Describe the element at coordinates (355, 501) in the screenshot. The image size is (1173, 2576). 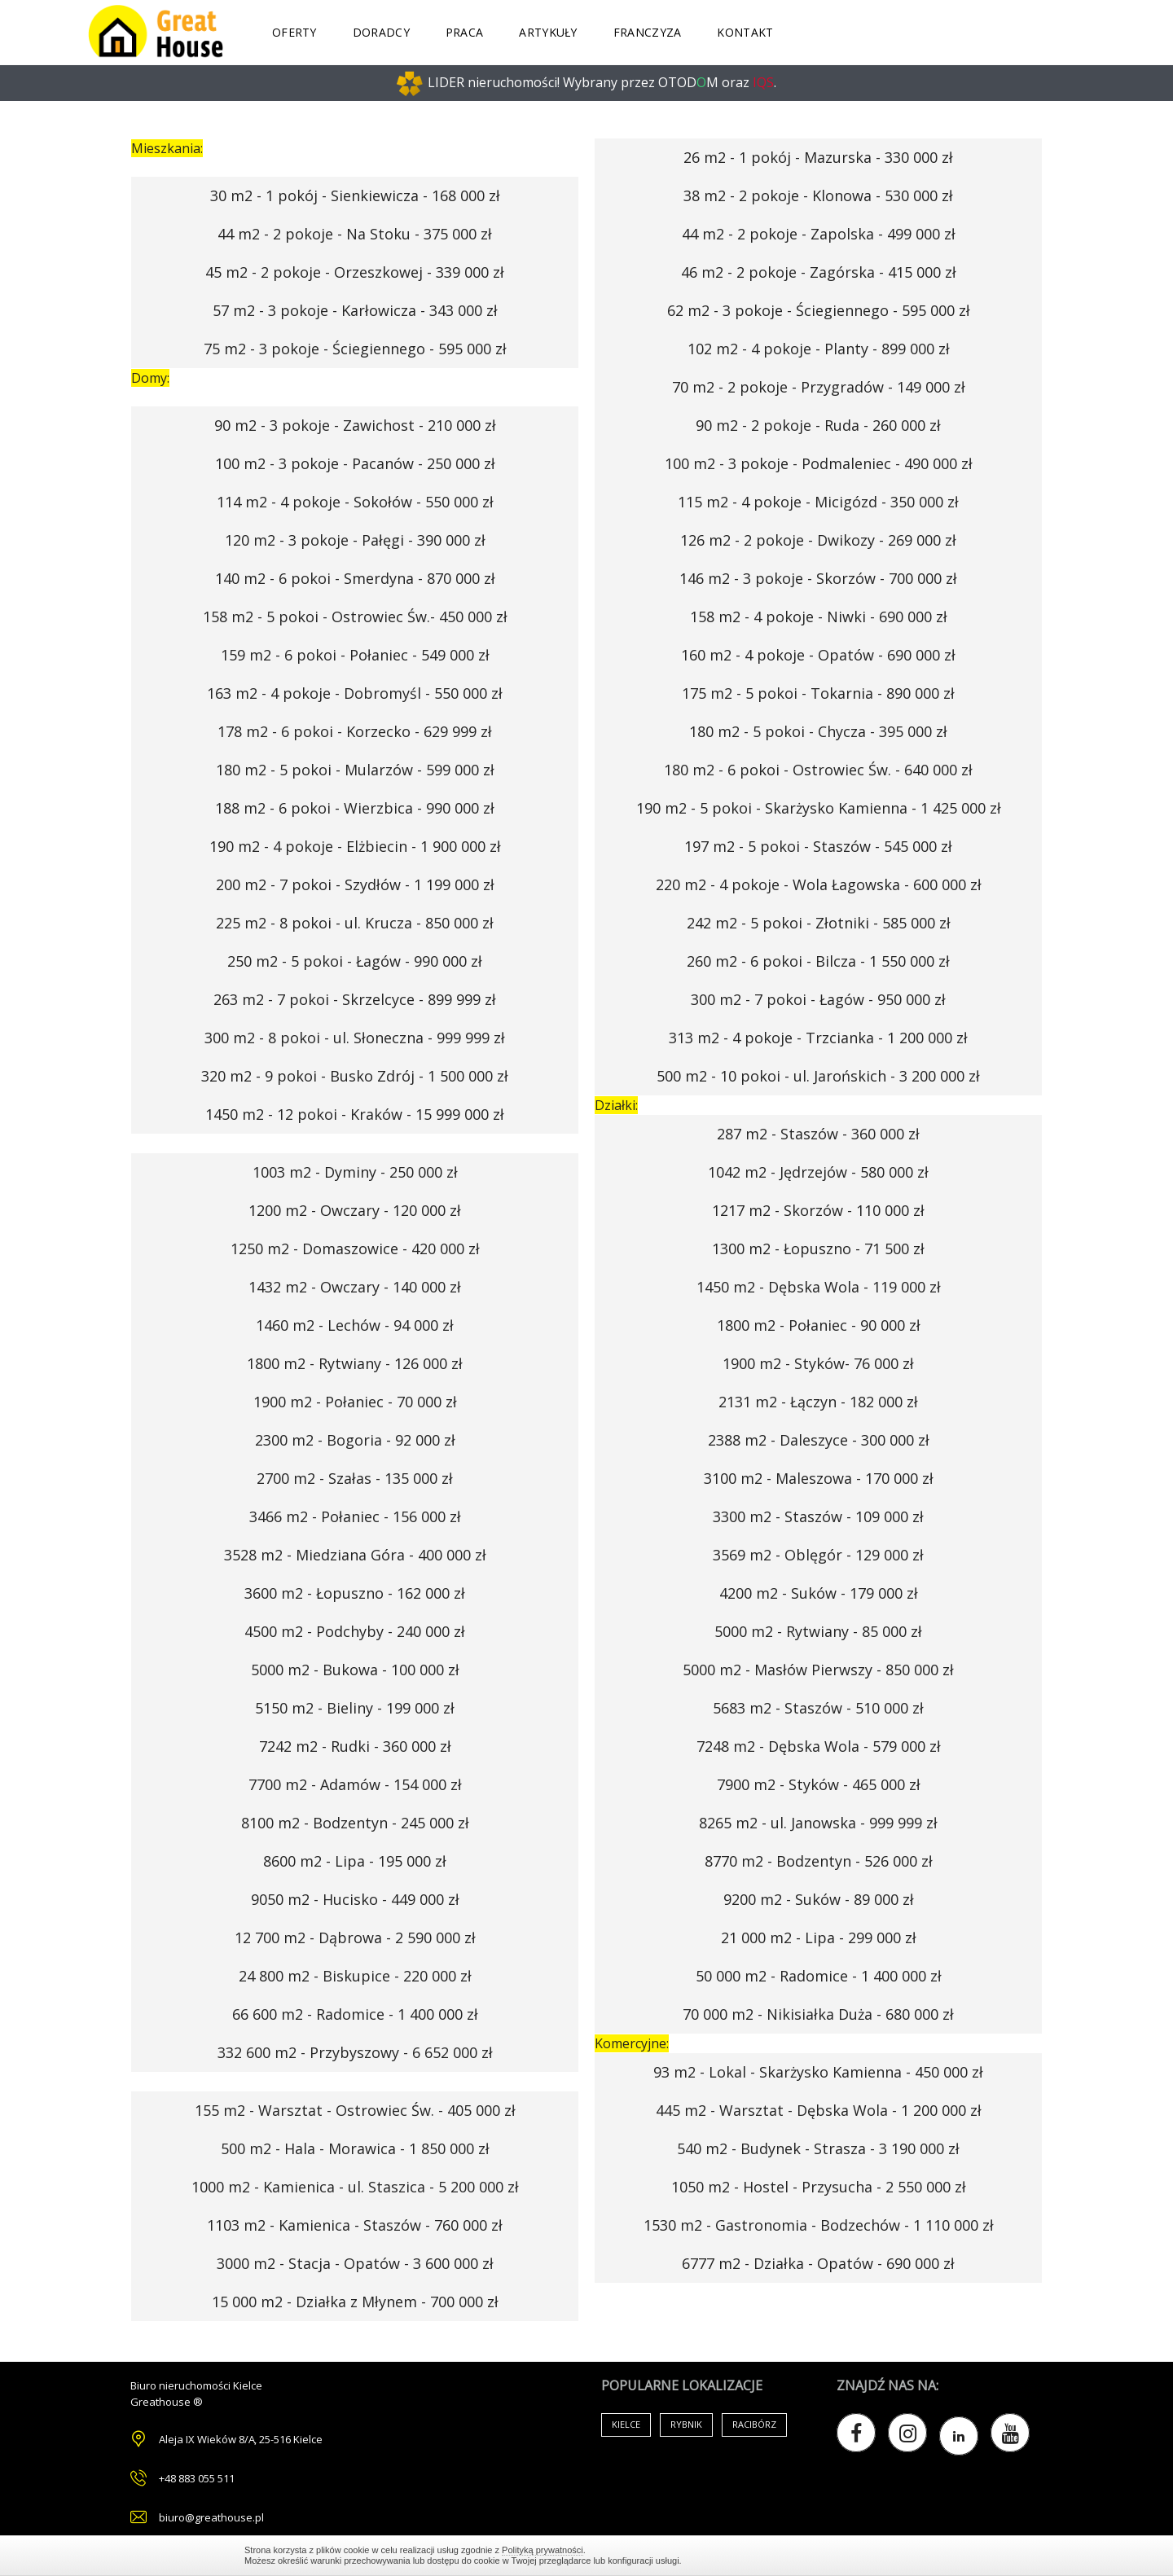
I see `114 m2 - 4 pokoje - Sokołów - 550 000 zł` at that location.